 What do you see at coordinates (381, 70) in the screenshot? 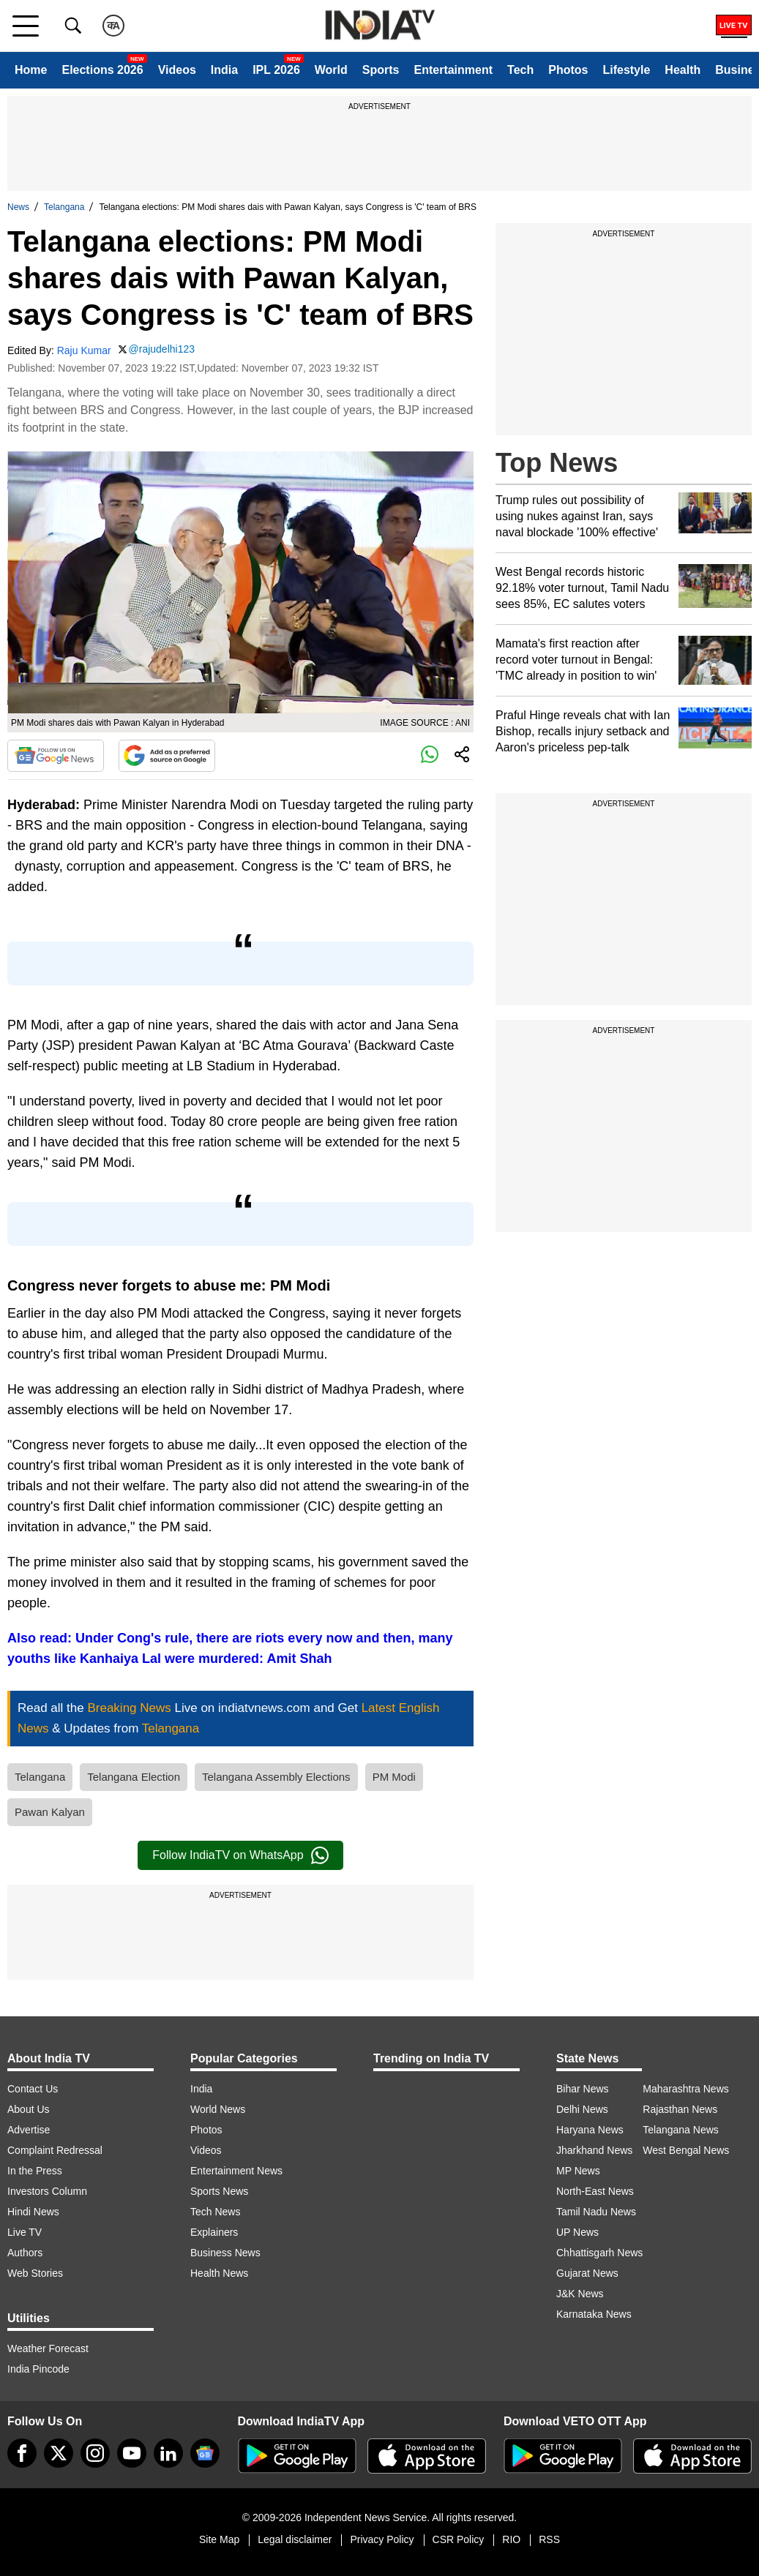
I see `Sports` at bounding box center [381, 70].